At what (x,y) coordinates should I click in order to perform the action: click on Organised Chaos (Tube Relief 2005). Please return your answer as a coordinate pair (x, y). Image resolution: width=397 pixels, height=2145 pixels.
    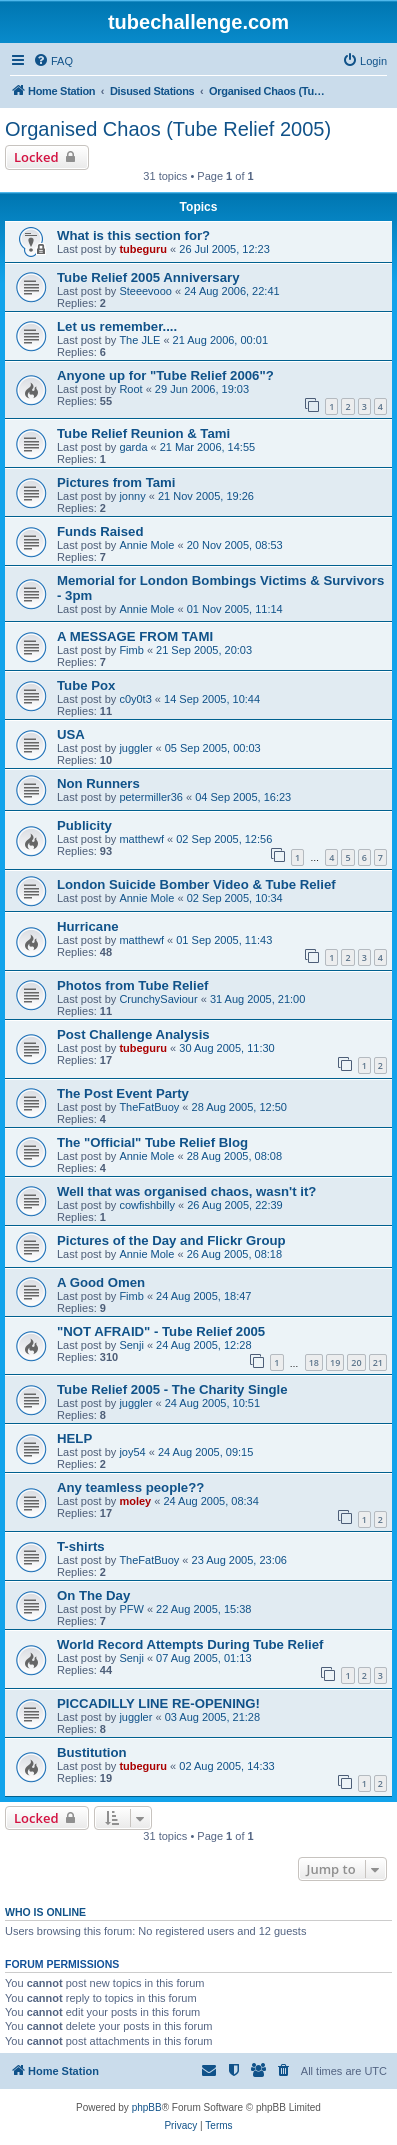
    Looking at the image, I should click on (168, 129).